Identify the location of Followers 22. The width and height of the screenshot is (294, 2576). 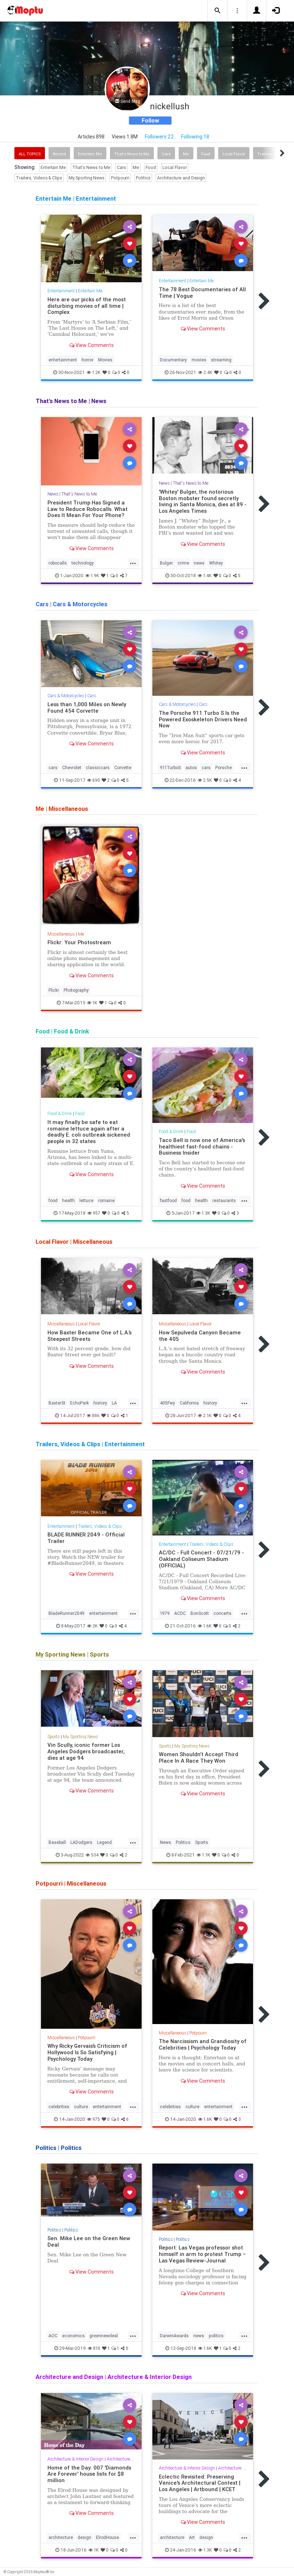
(159, 136).